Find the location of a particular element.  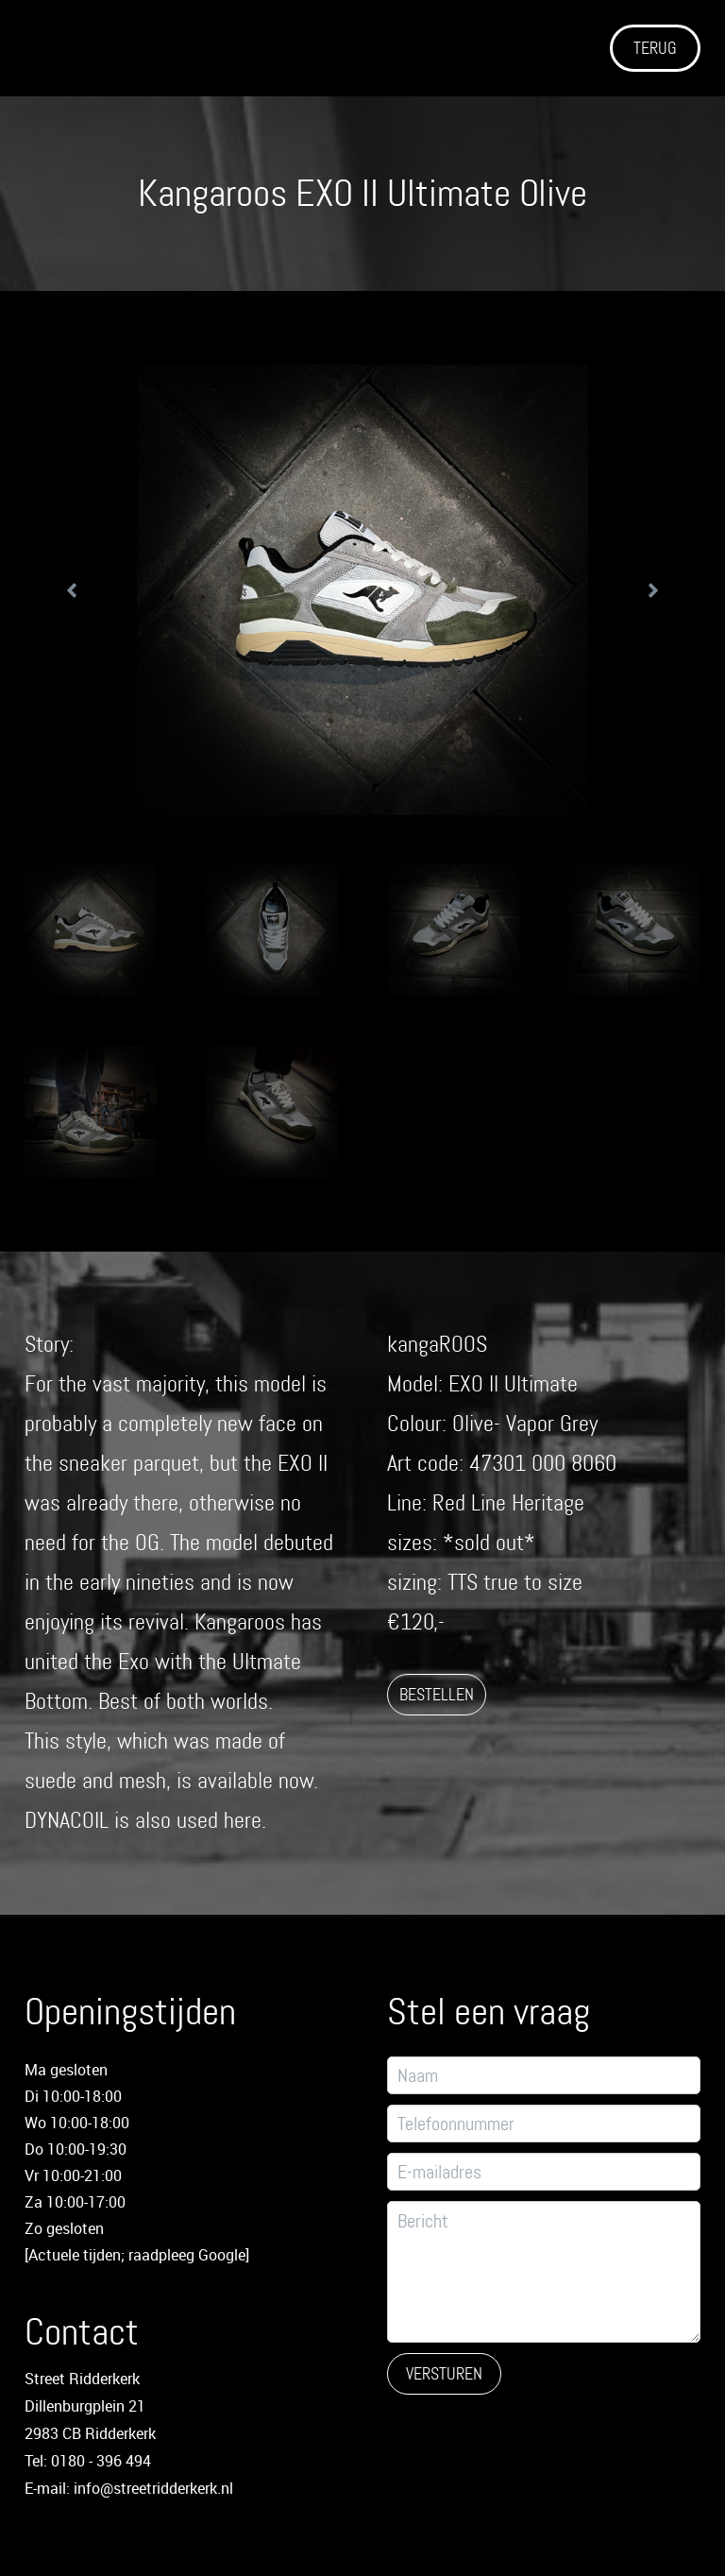

Versturen is located at coordinates (444, 2374).